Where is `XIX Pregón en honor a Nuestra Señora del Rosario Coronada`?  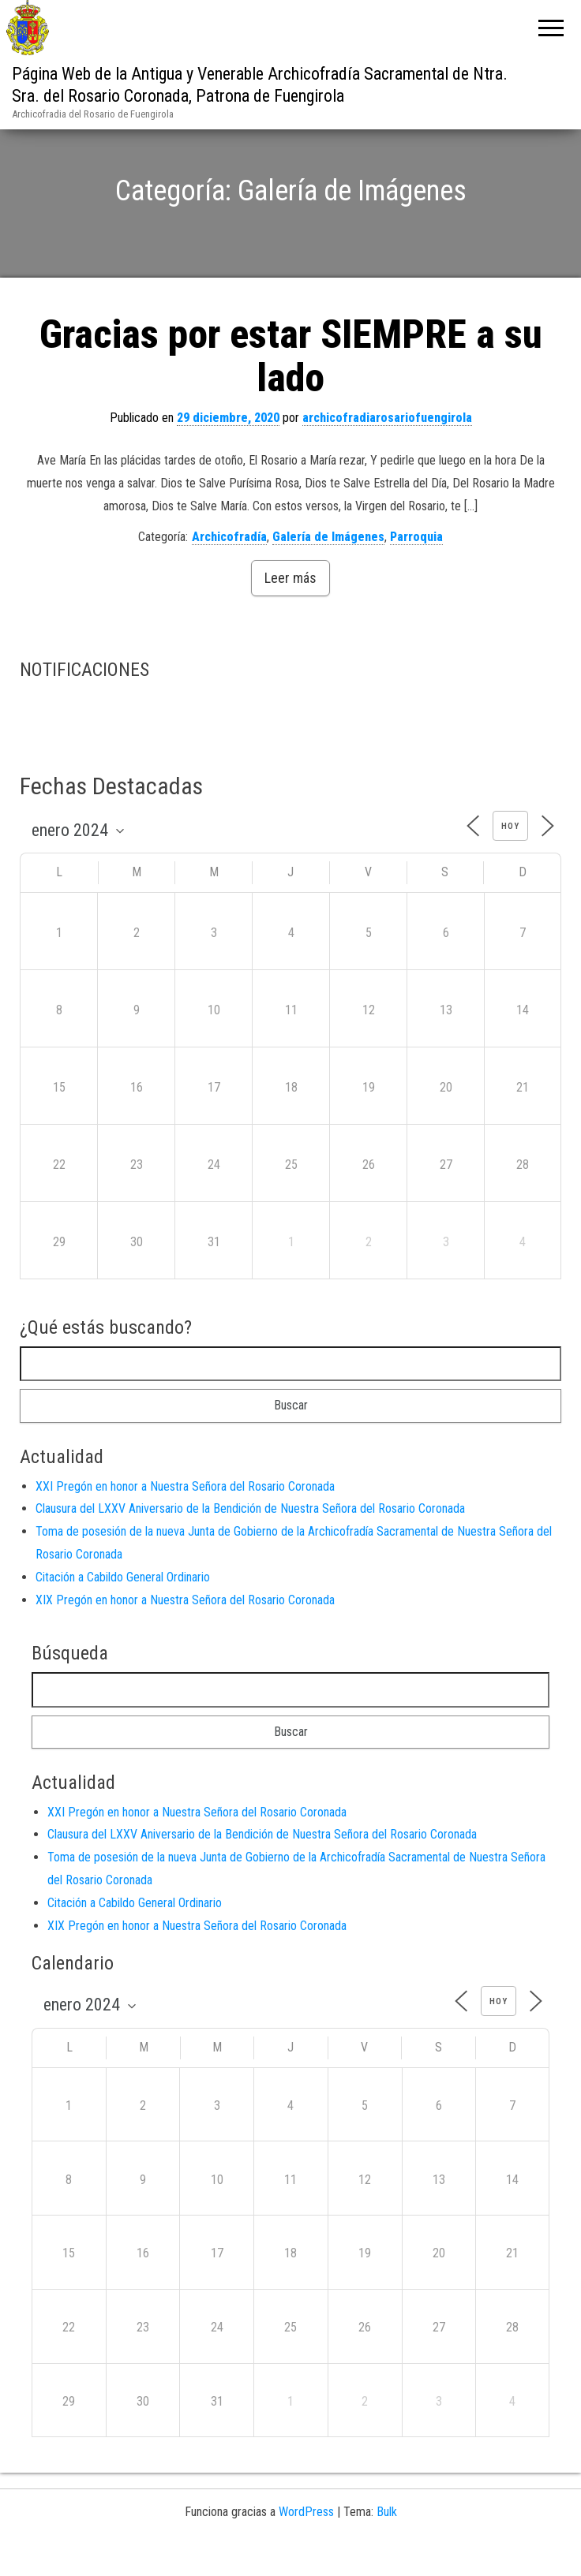 XIX Pregón en honor a Nuestra Señora del Rosario Coronada is located at coordinates (185, 1632).